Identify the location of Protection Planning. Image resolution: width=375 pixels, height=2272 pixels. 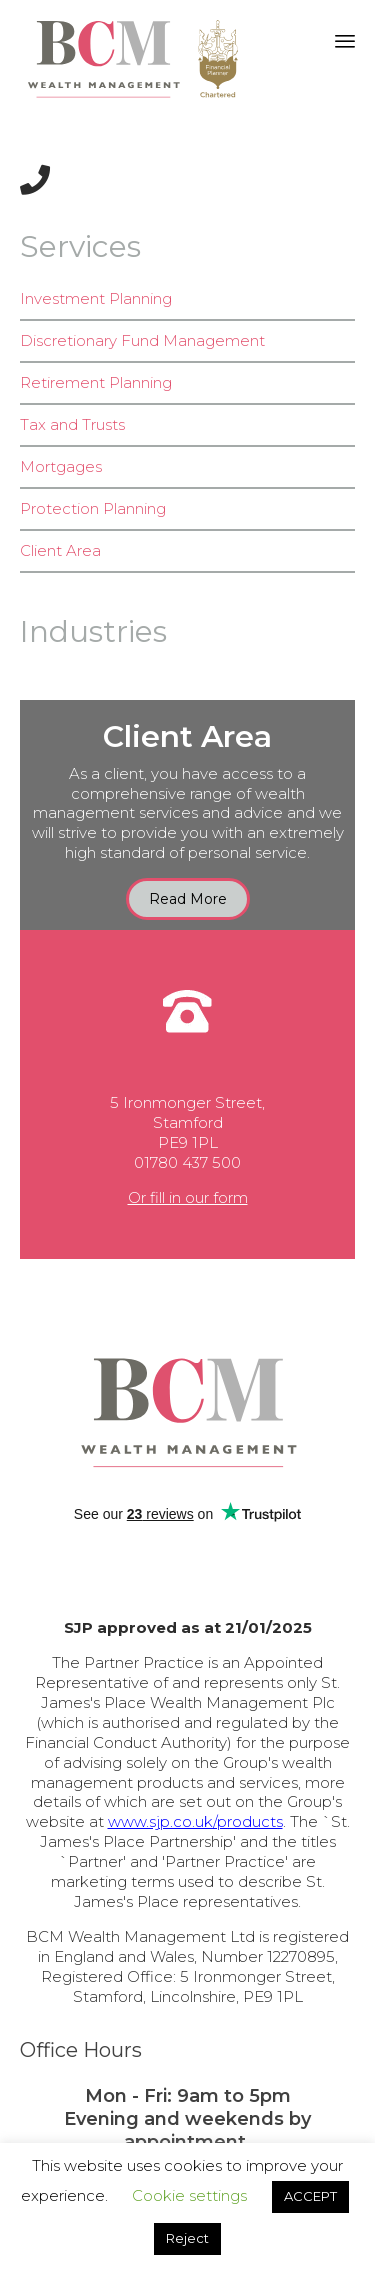
(93, 508).